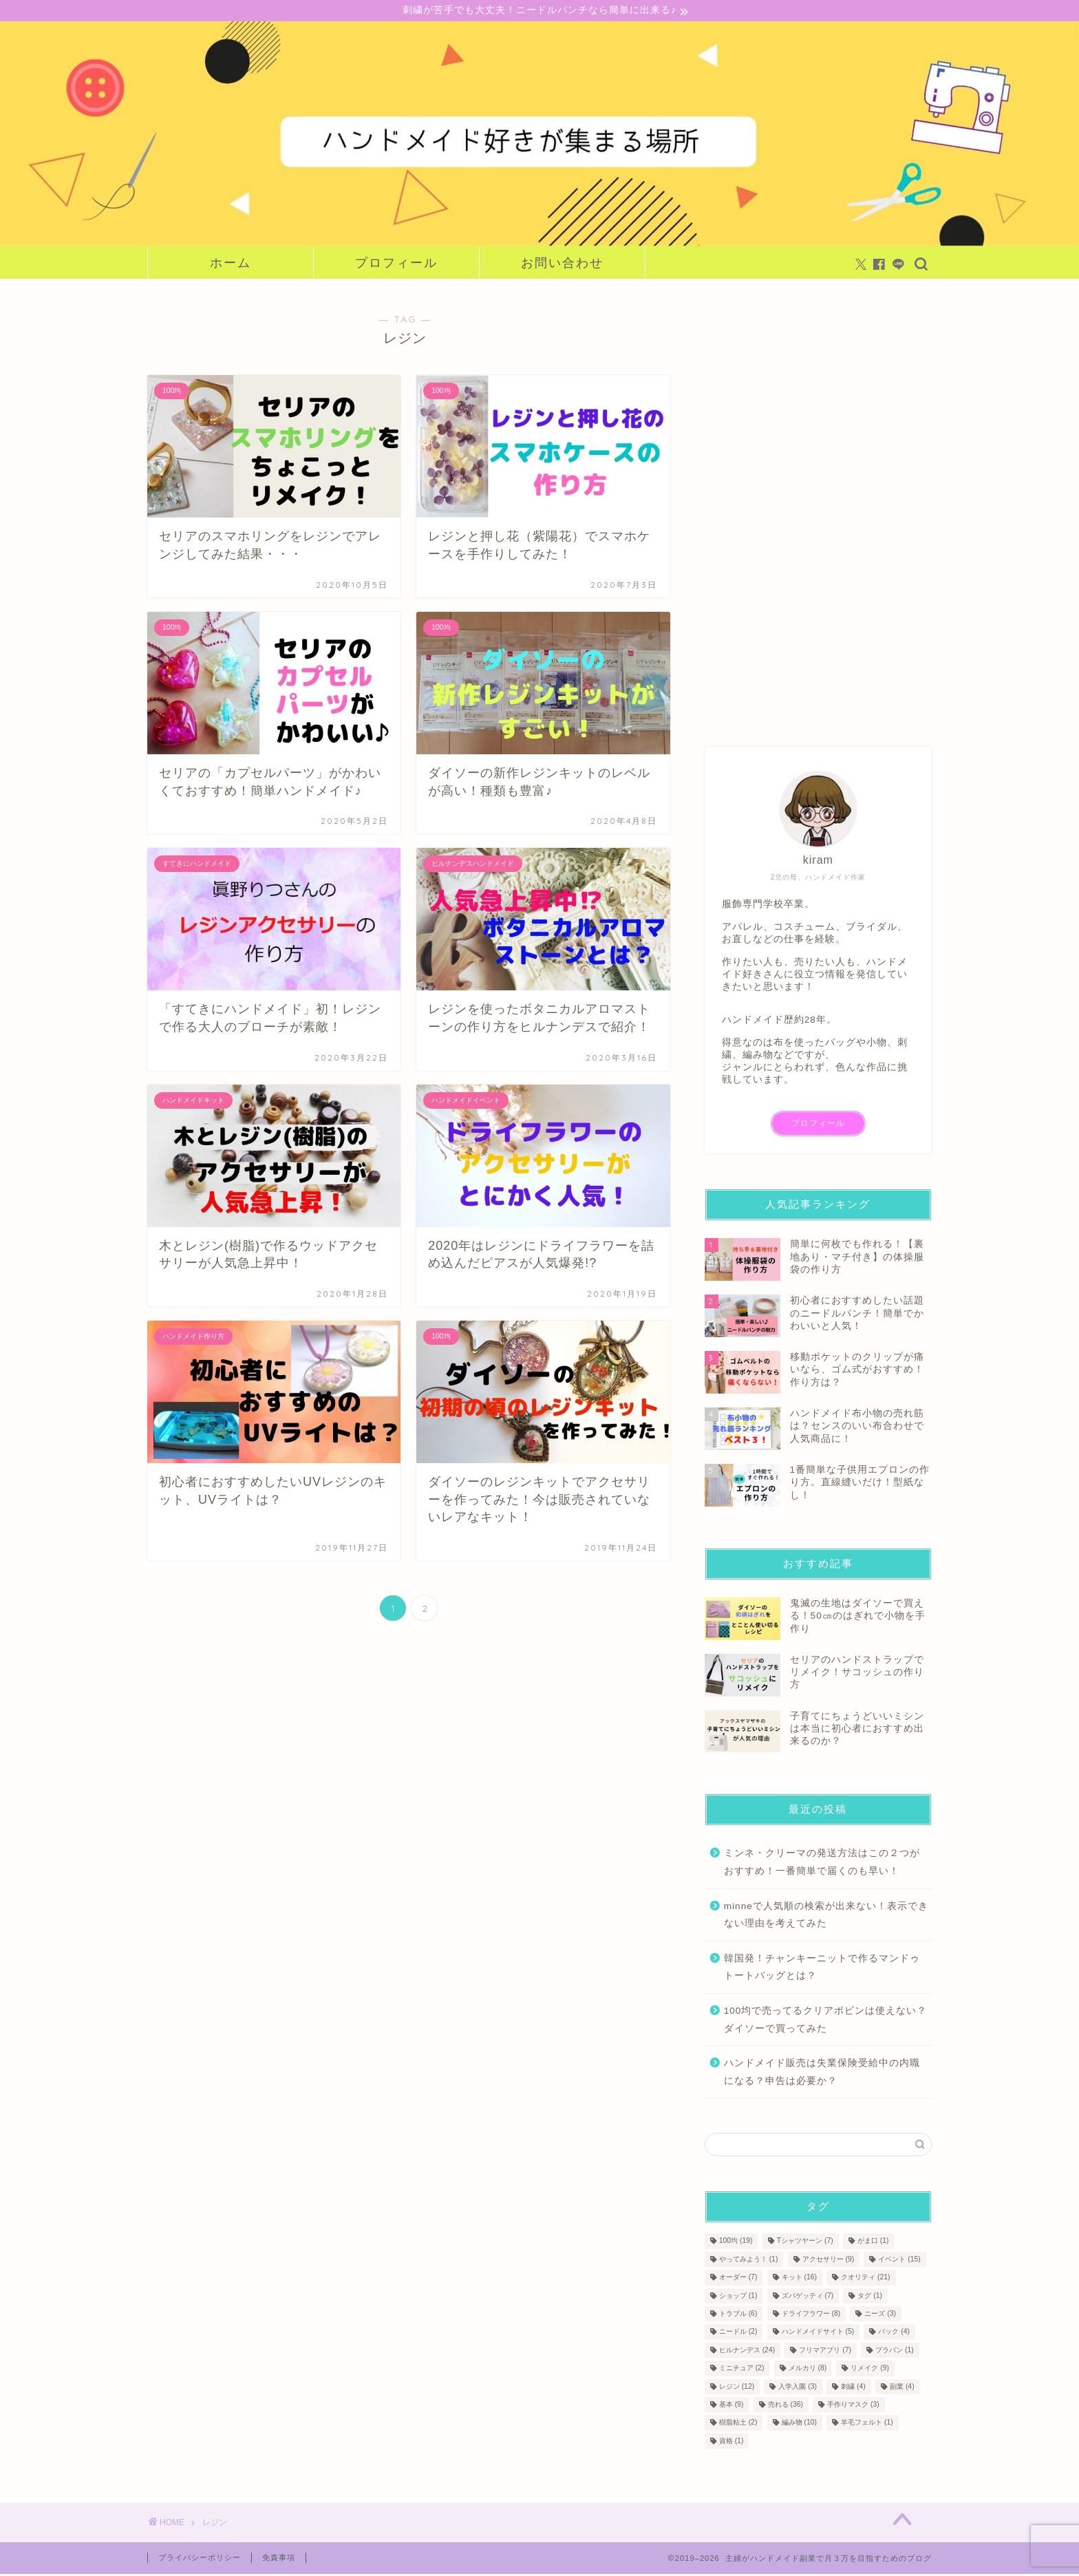 This screenshot has width=1079, height=2576. I want to click on 副業 [副業 (4個の項目)], so click(902, 2388).